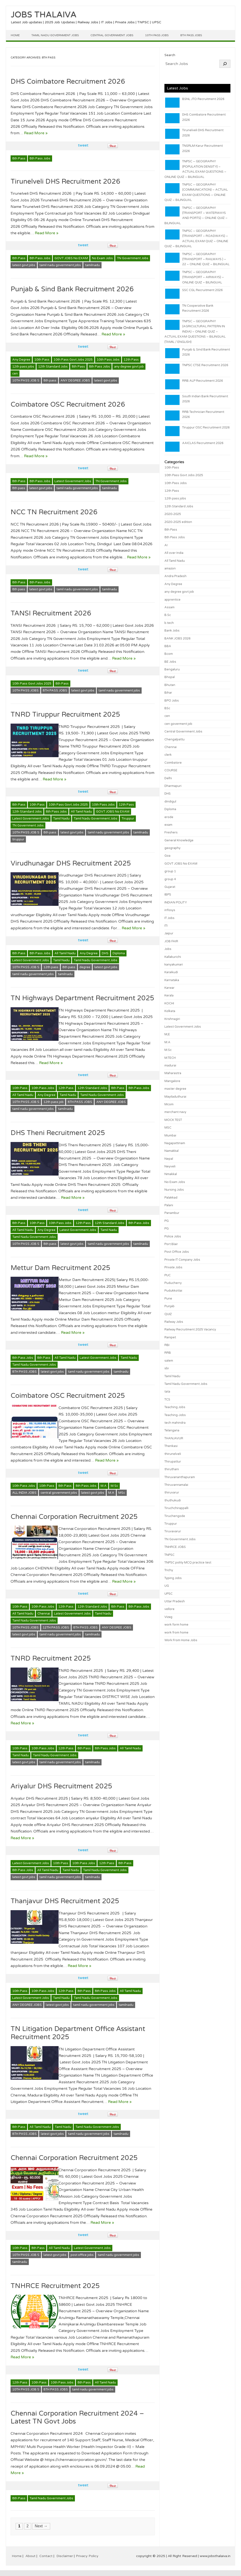  What do you see at coordinates (168, 778) in the screenshot?
I see `Delhi` at bounding box center [168, 778].